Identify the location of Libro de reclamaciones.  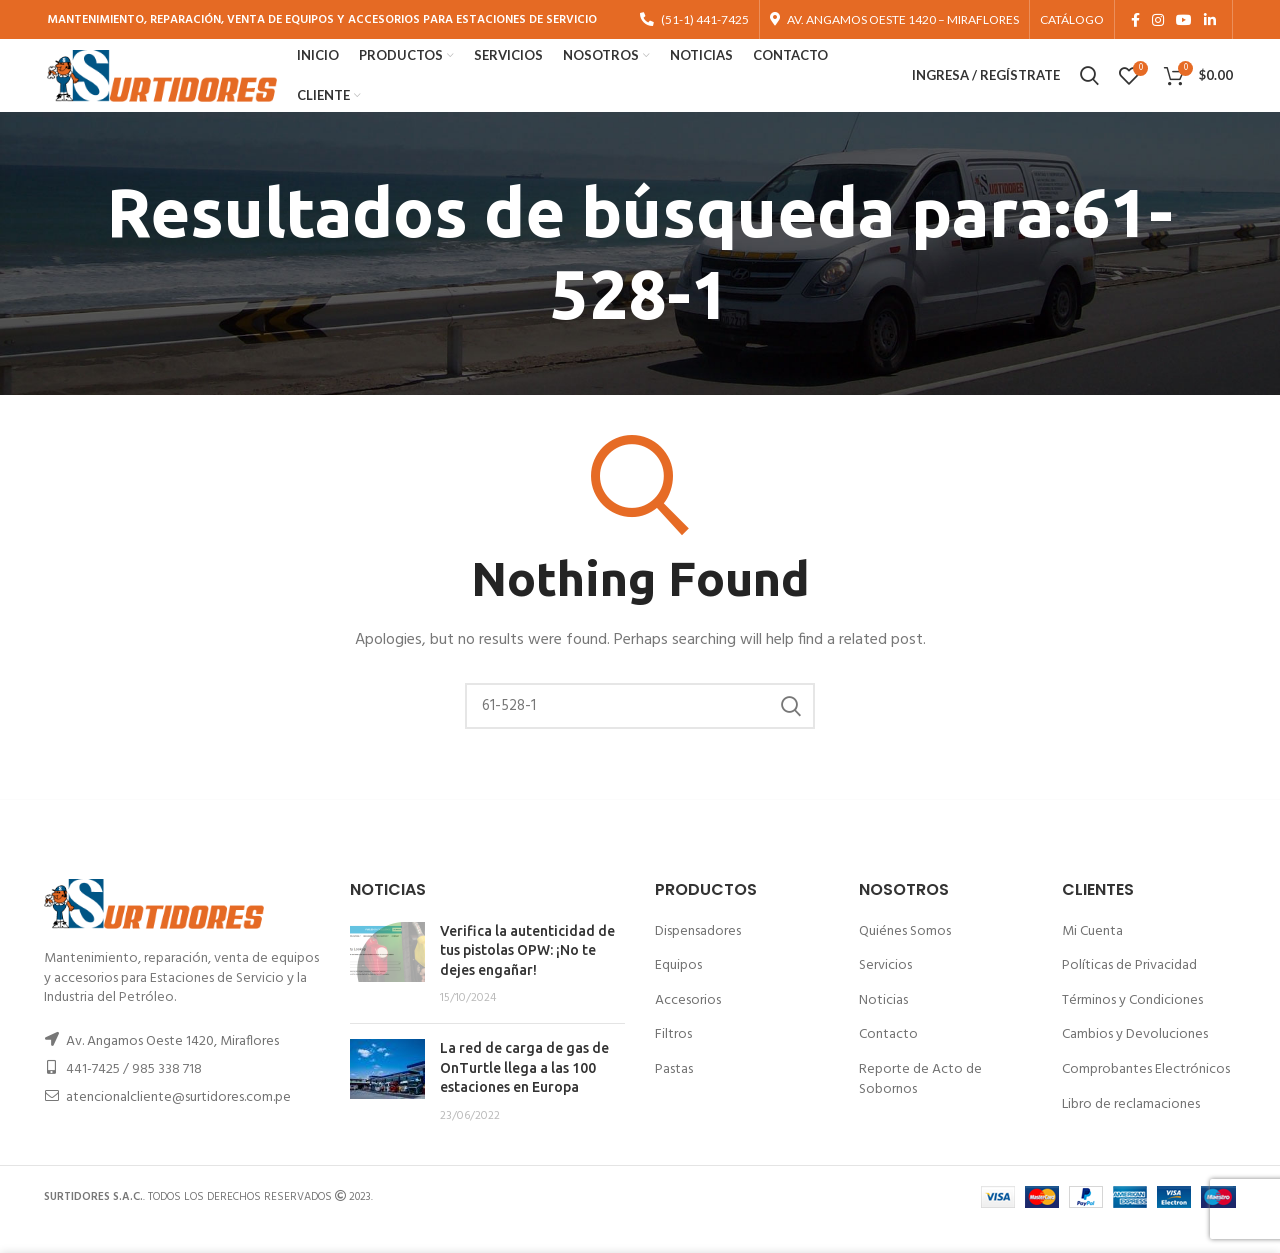
(1131, 1128).